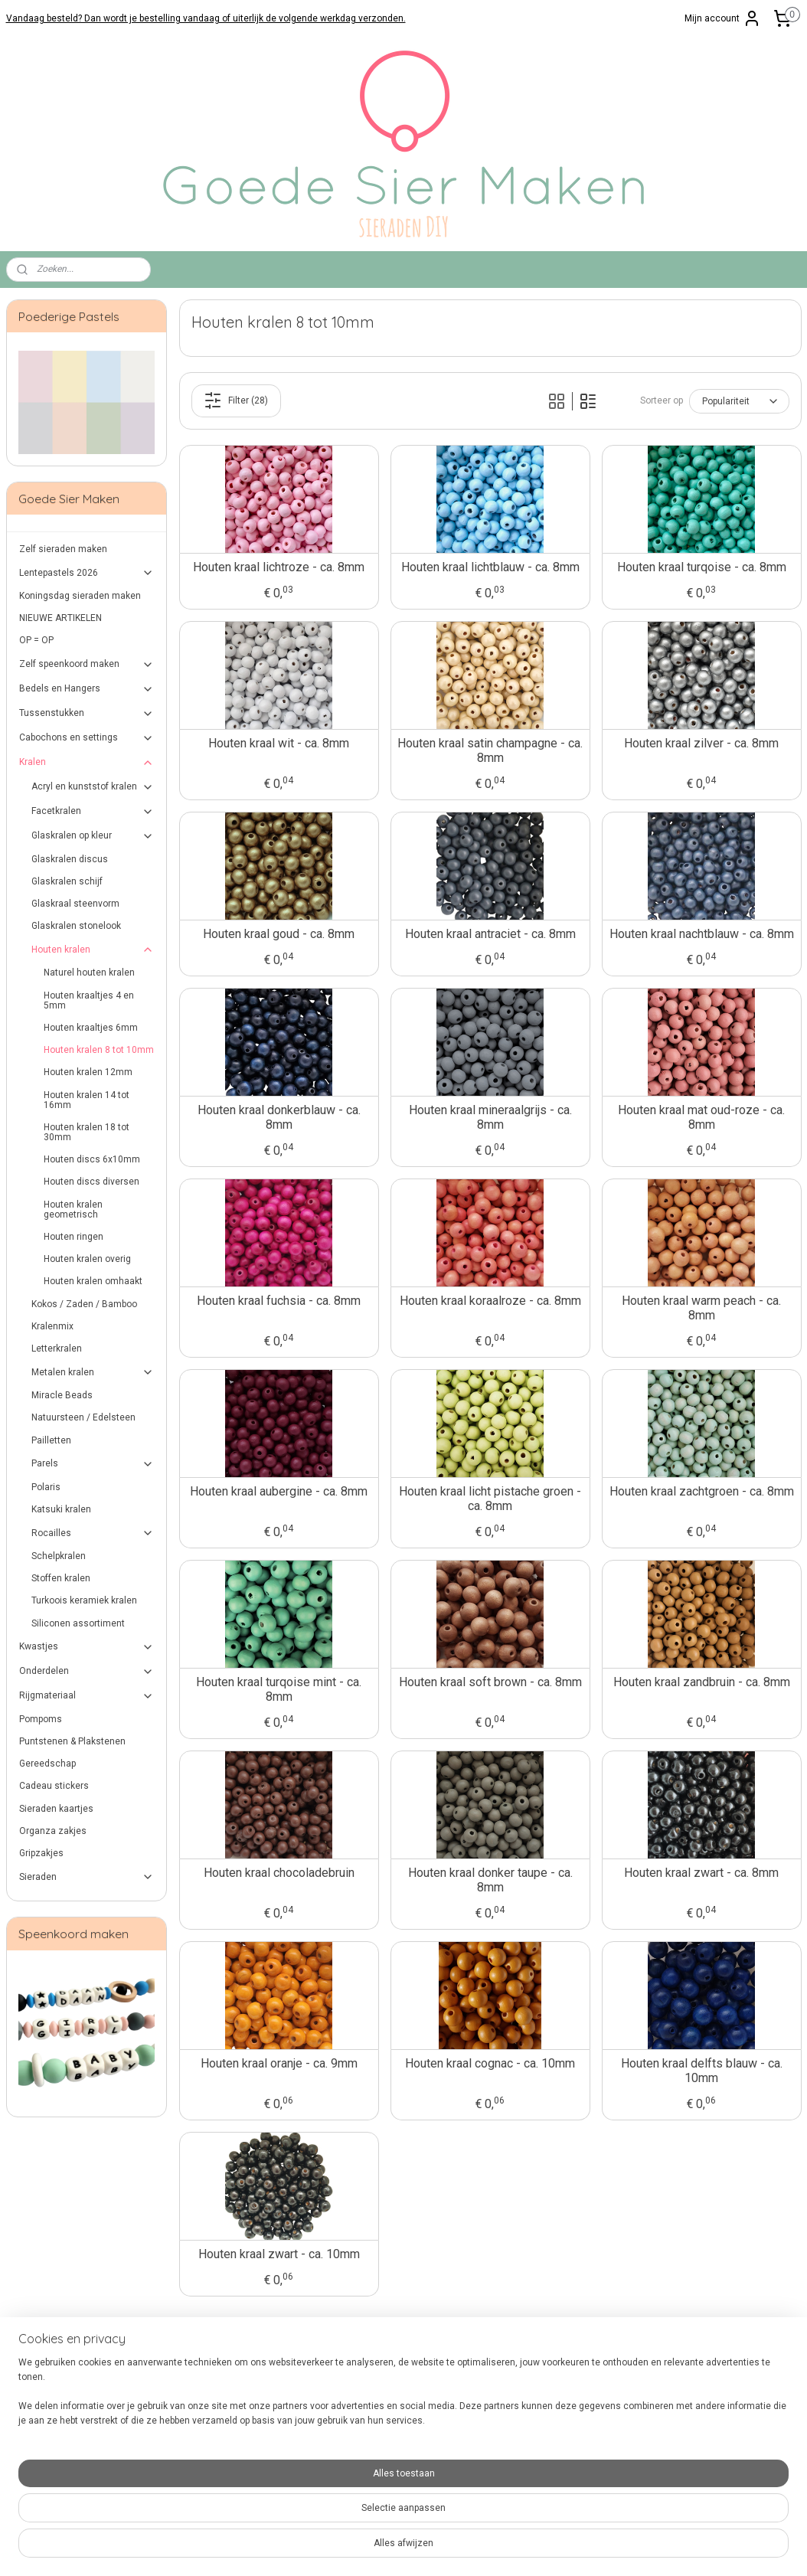  What do you see at coordinates (51, 1440) in the screenshot?
I see `Pailletten` at bounding box center [51, 1440].